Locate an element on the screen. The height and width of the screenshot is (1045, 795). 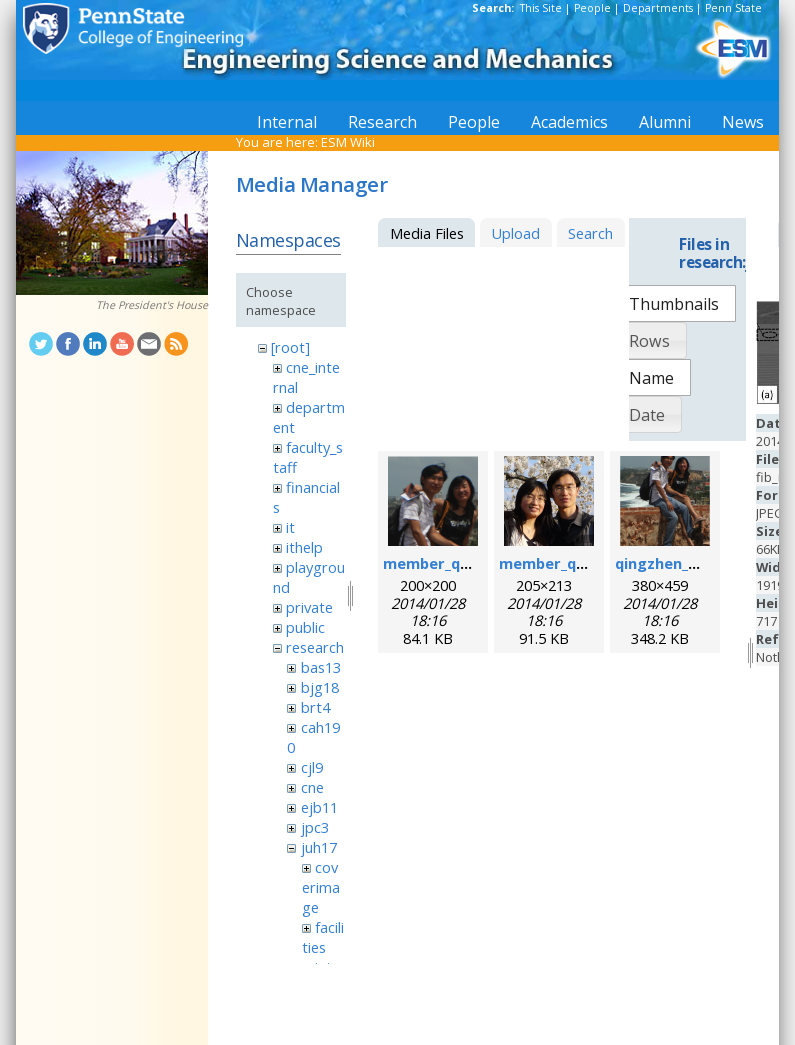
qingzhen_hao.png is located at coordinates (681, 563).